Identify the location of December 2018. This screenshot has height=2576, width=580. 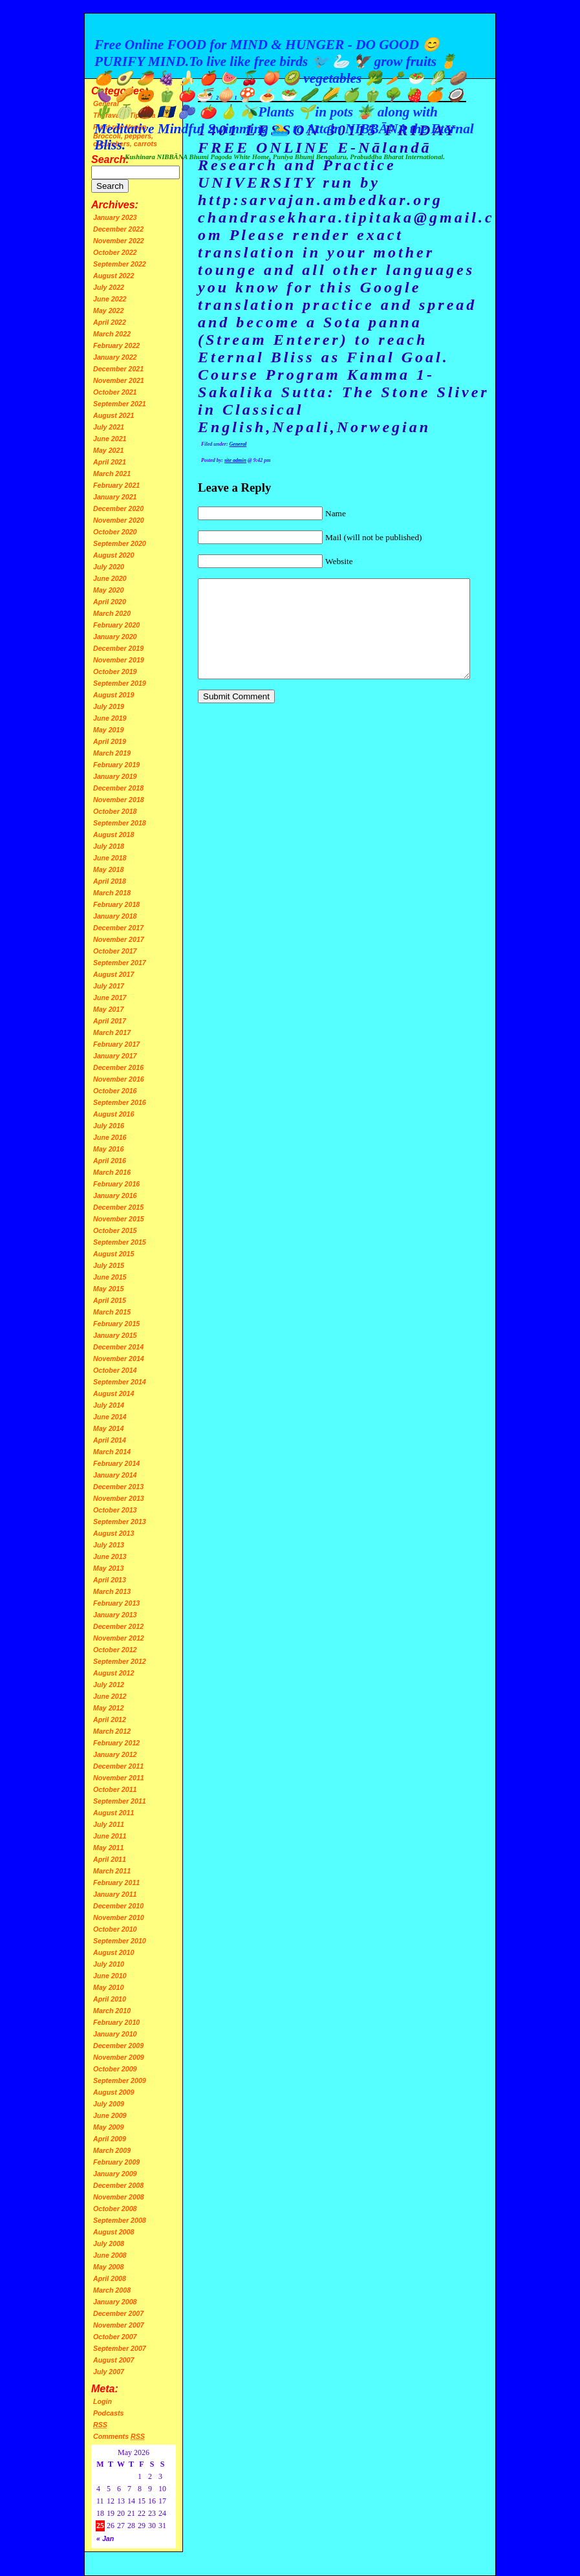
(118, 788).